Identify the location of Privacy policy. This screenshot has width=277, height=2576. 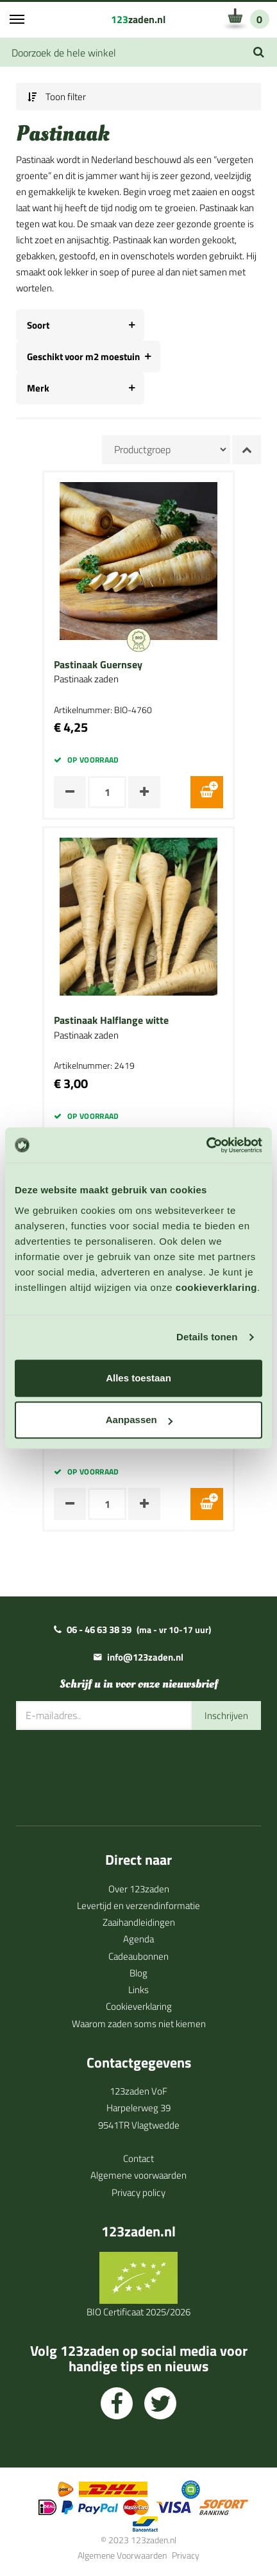
(138, 2192).